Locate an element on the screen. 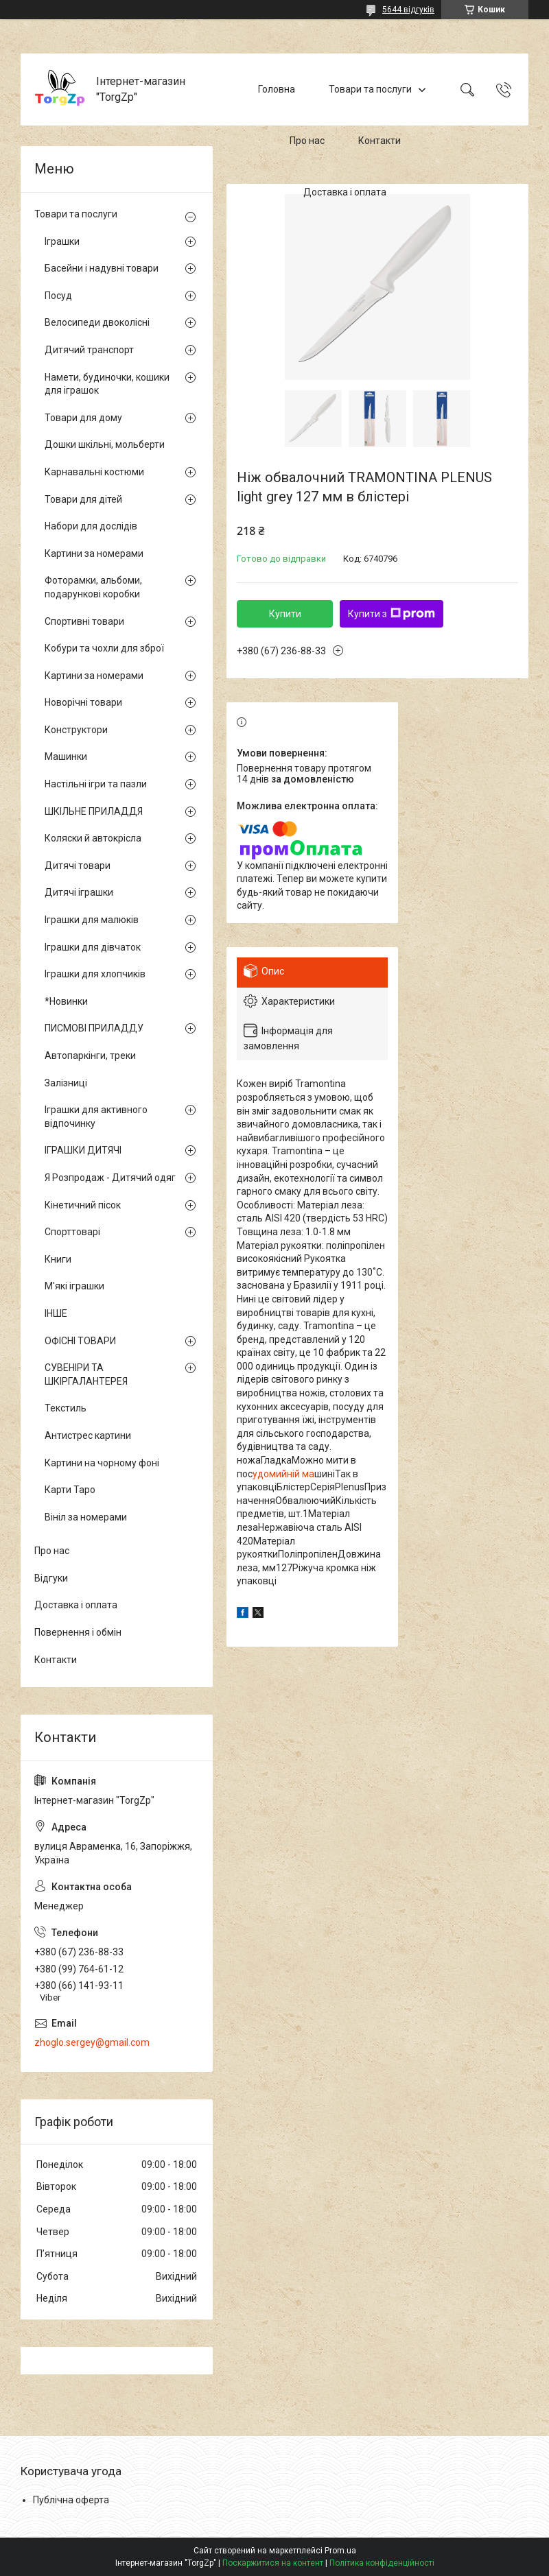 Image resolution: width=549 pixels, height=2576 pixels. Коляски й автокрісла is located at coordinates (93, 838).